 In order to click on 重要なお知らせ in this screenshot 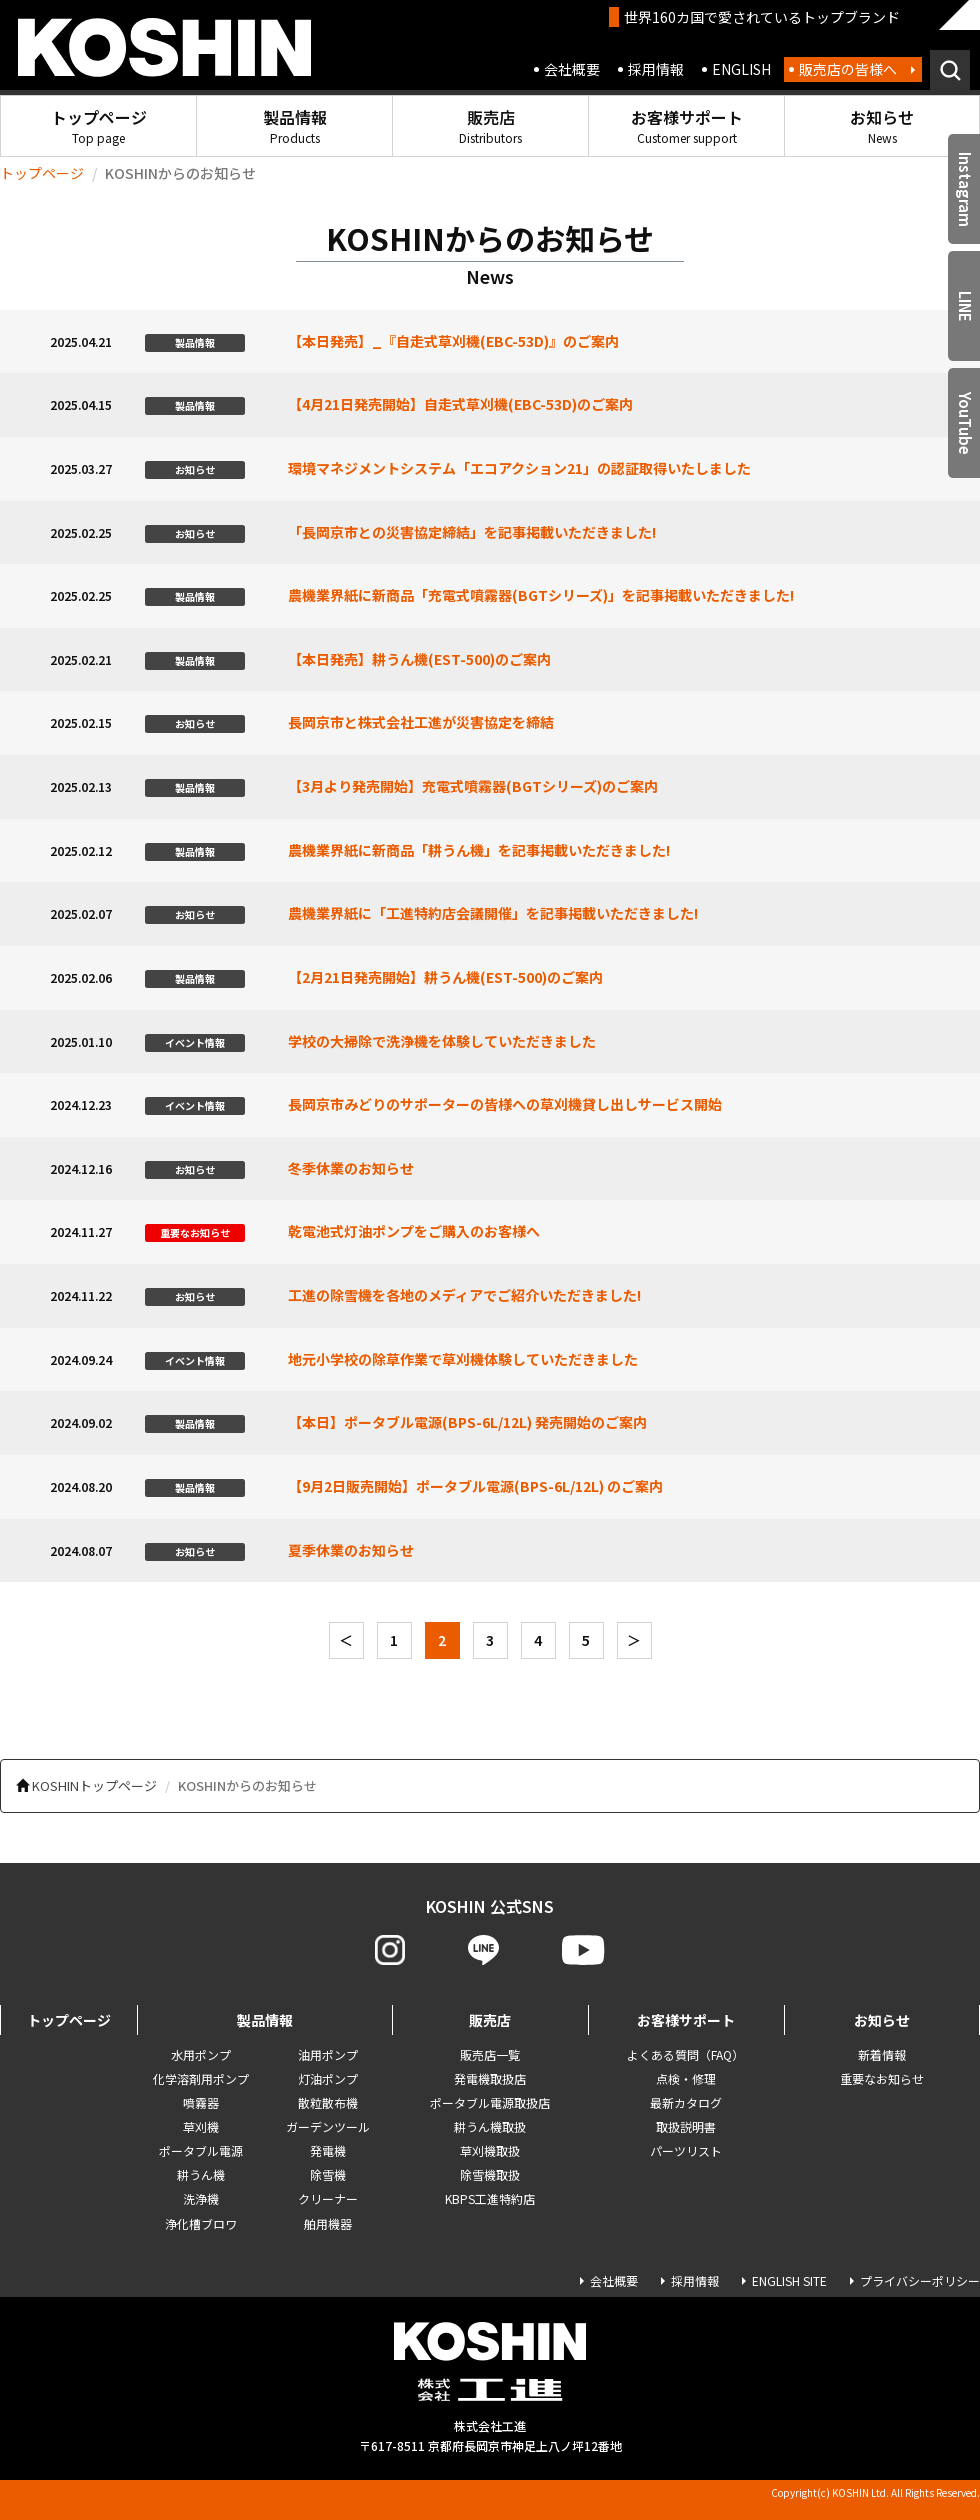, I will do `click(882, 2078)`.